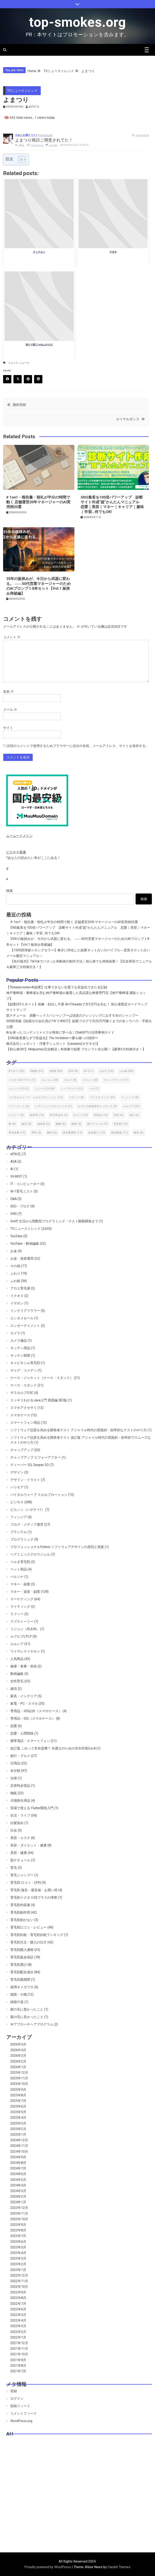  What do you see at coordinates (13, 1689) in the screenshot?
I see `婚活` at bounding box center [13, 1689].